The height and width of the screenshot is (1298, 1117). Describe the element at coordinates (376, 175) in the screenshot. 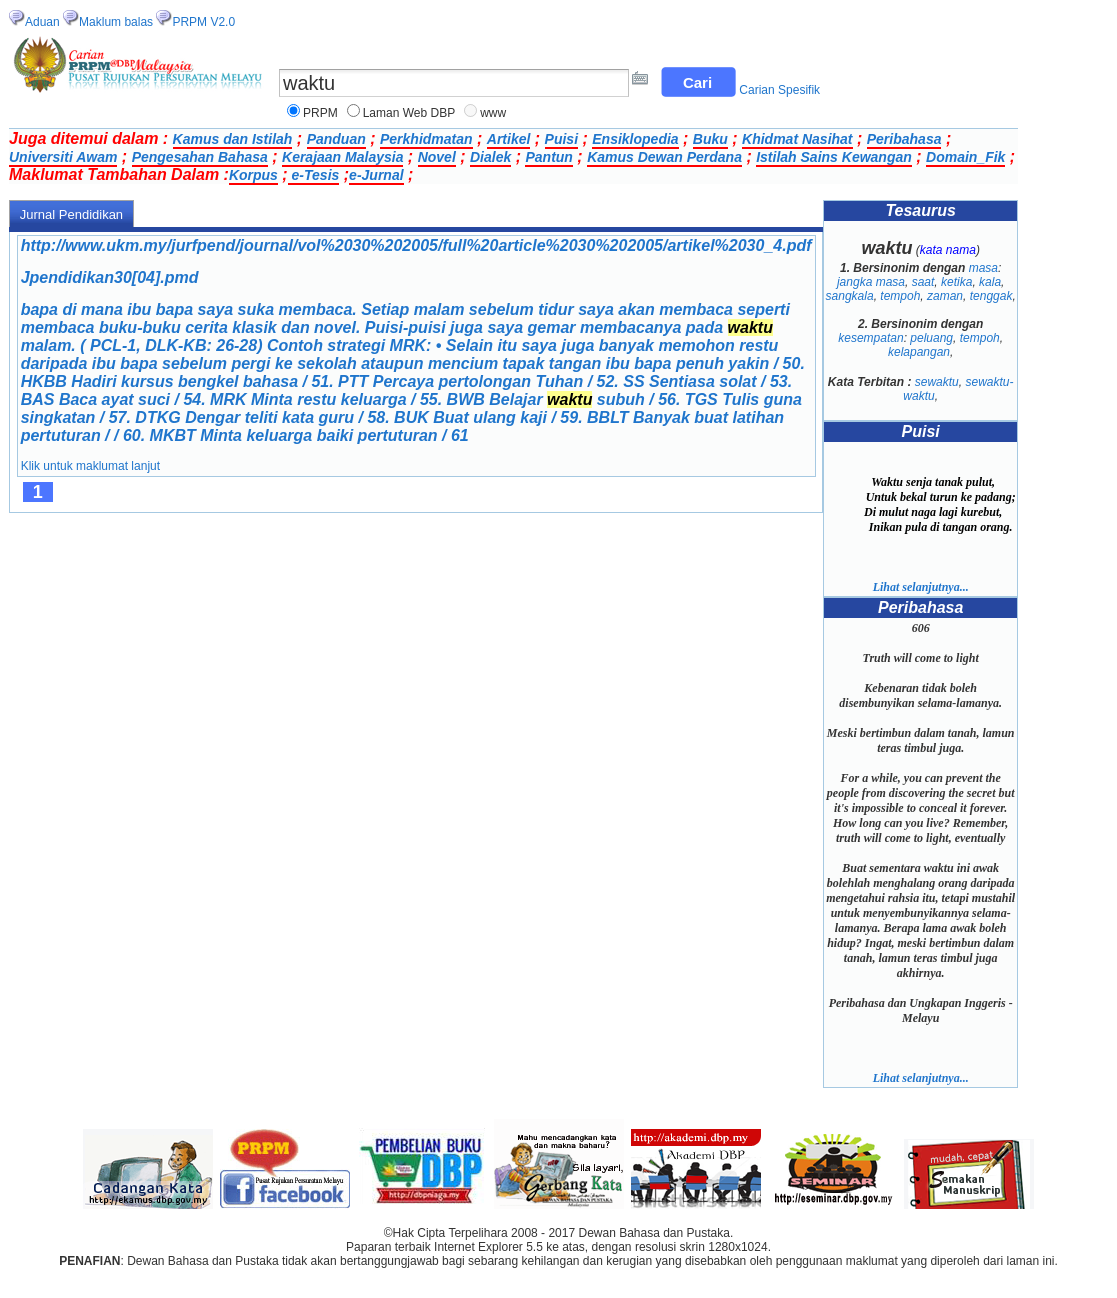

I see `e-Jurnal` at that location.